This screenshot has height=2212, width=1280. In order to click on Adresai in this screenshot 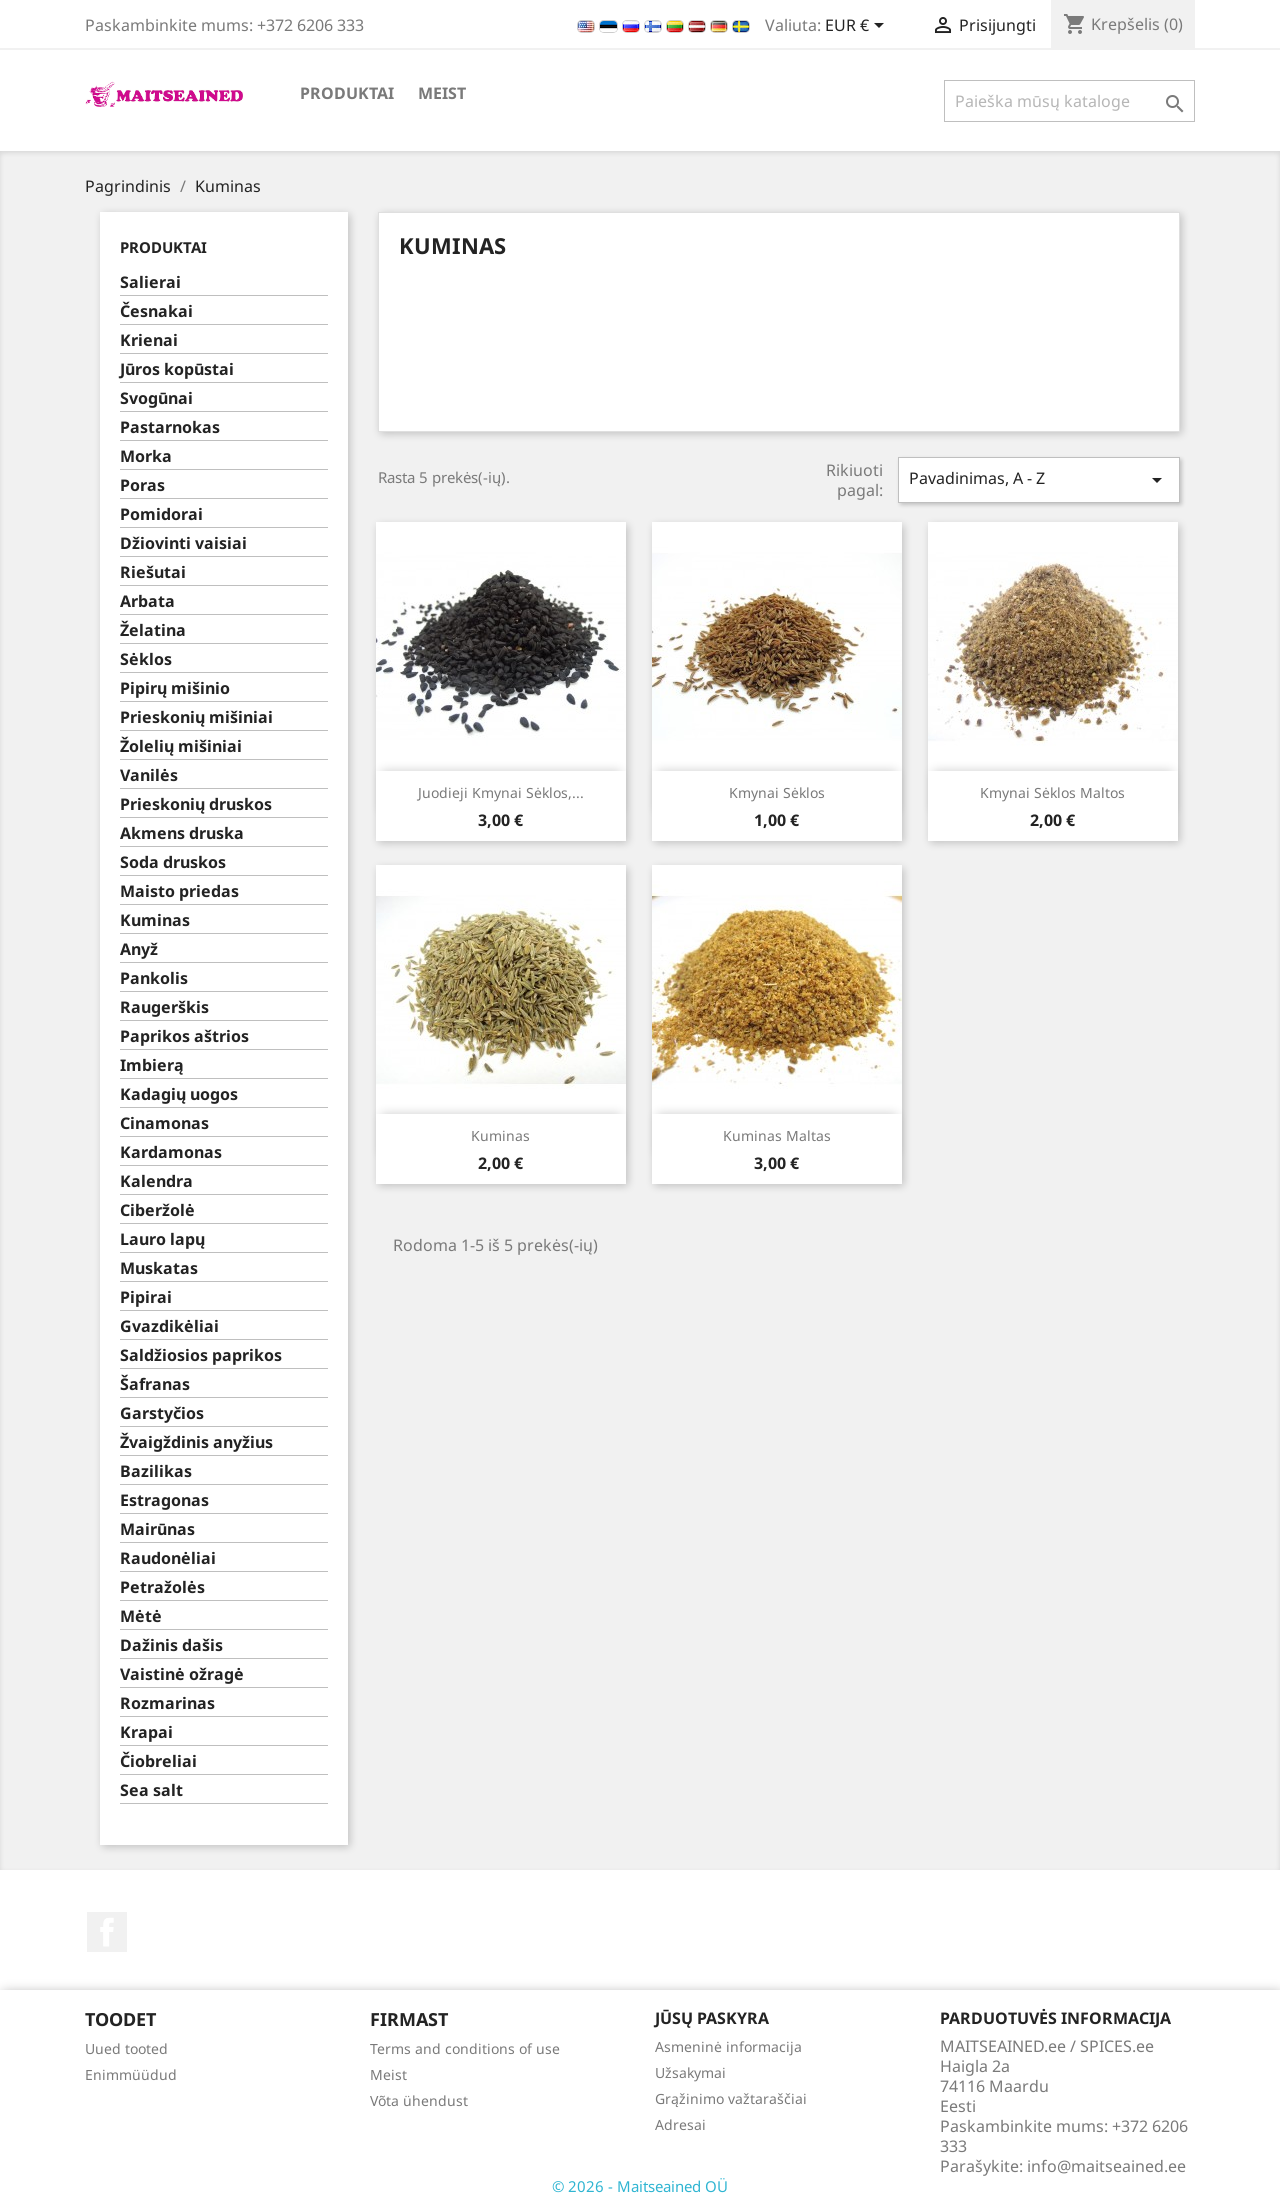, I will do `click(680, 2124)`.